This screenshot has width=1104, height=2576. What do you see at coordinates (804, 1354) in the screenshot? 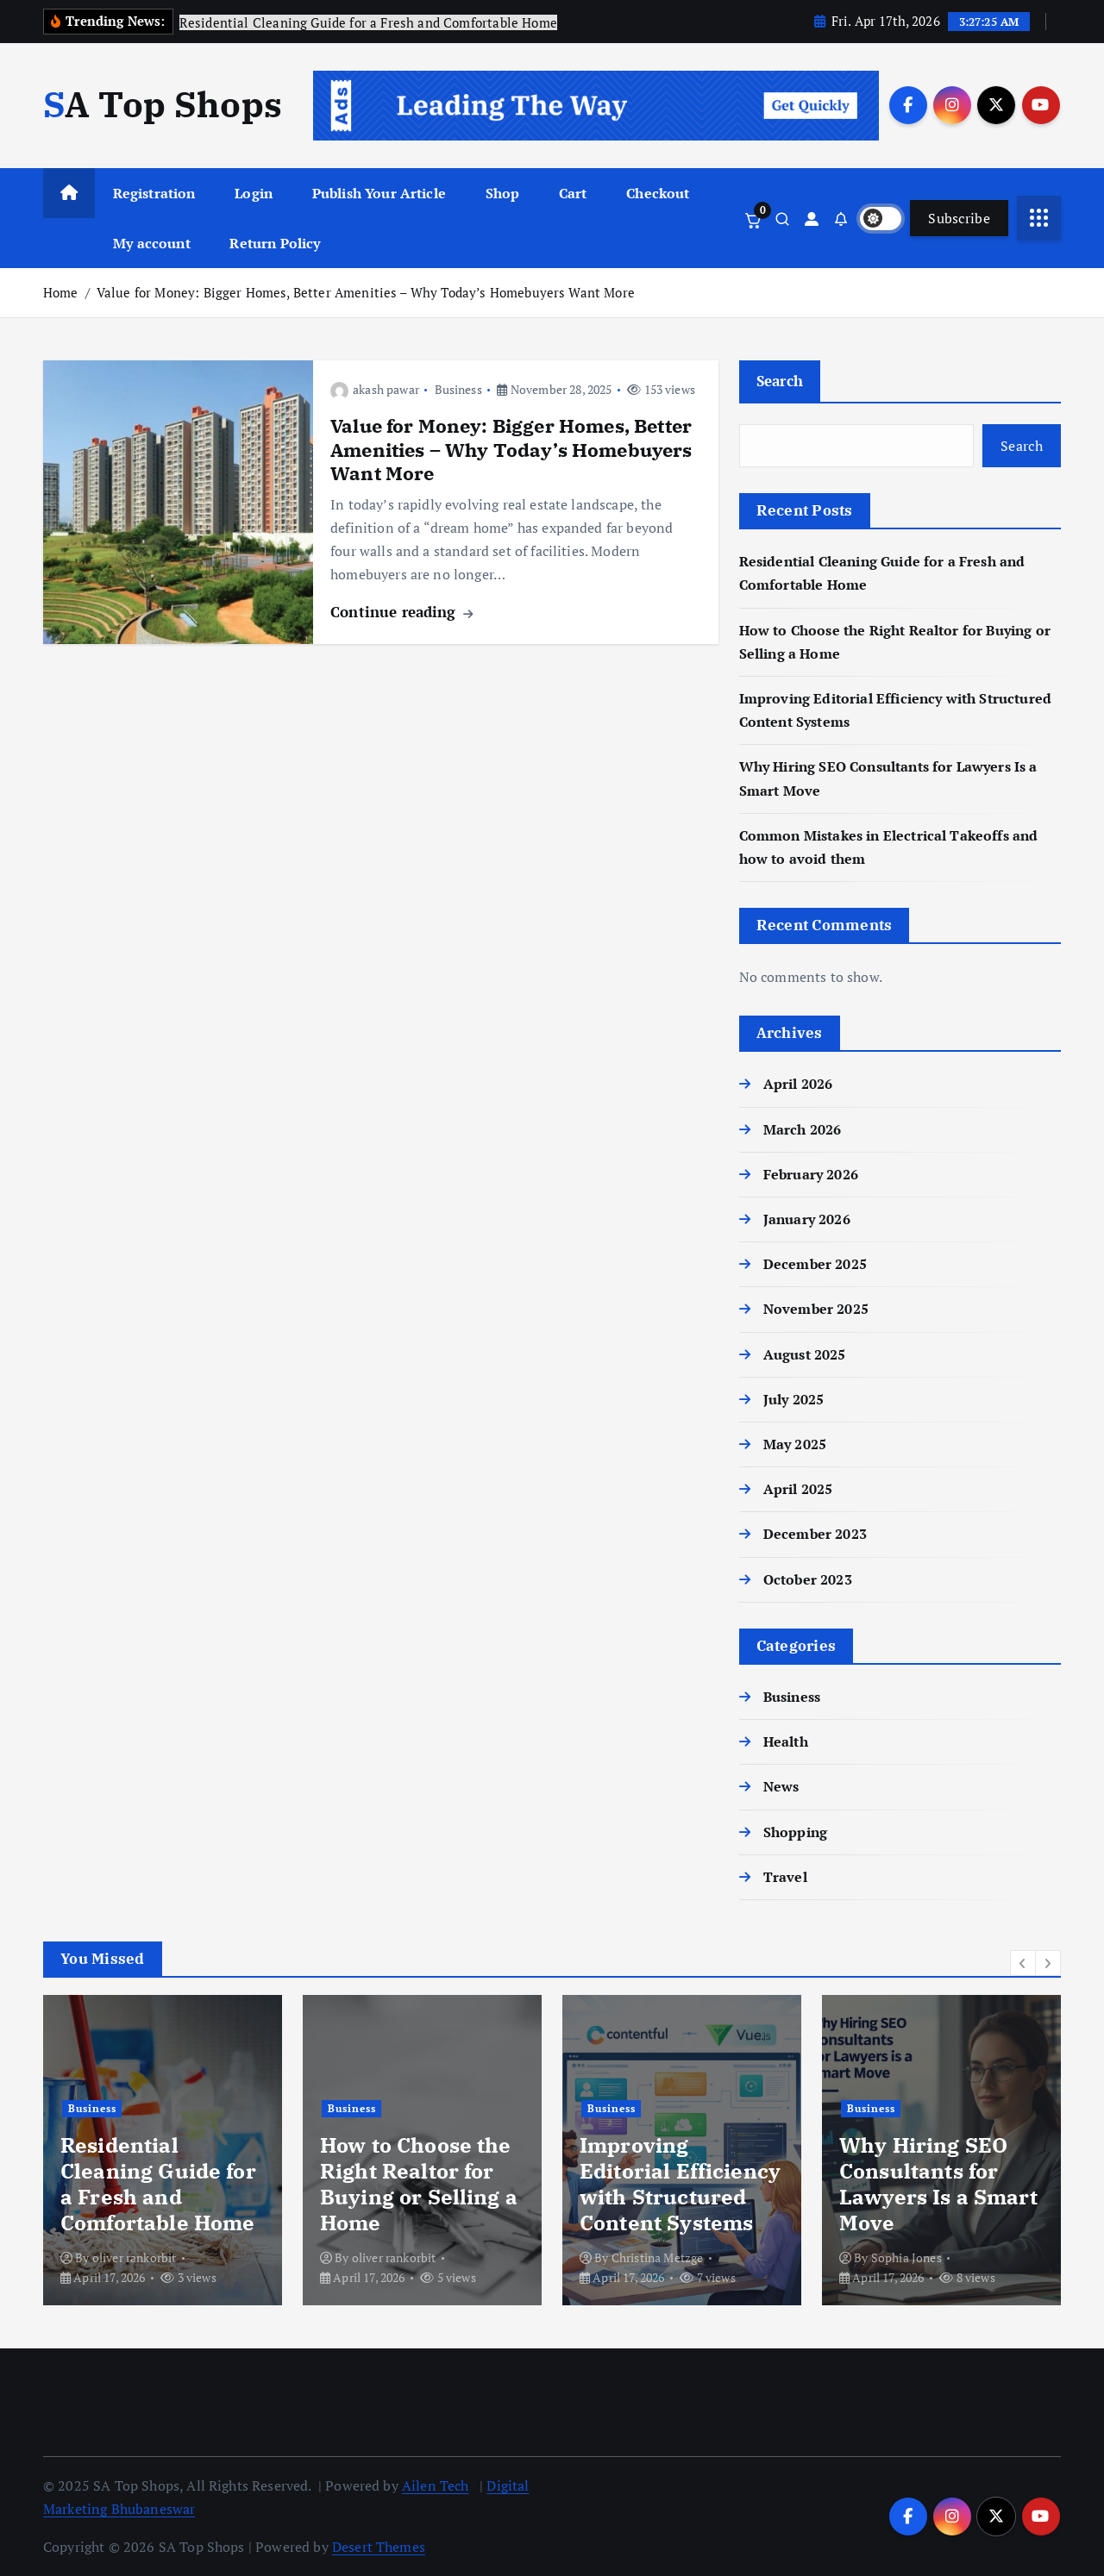
I see `August 2025` at bounding box center [804, 1354].